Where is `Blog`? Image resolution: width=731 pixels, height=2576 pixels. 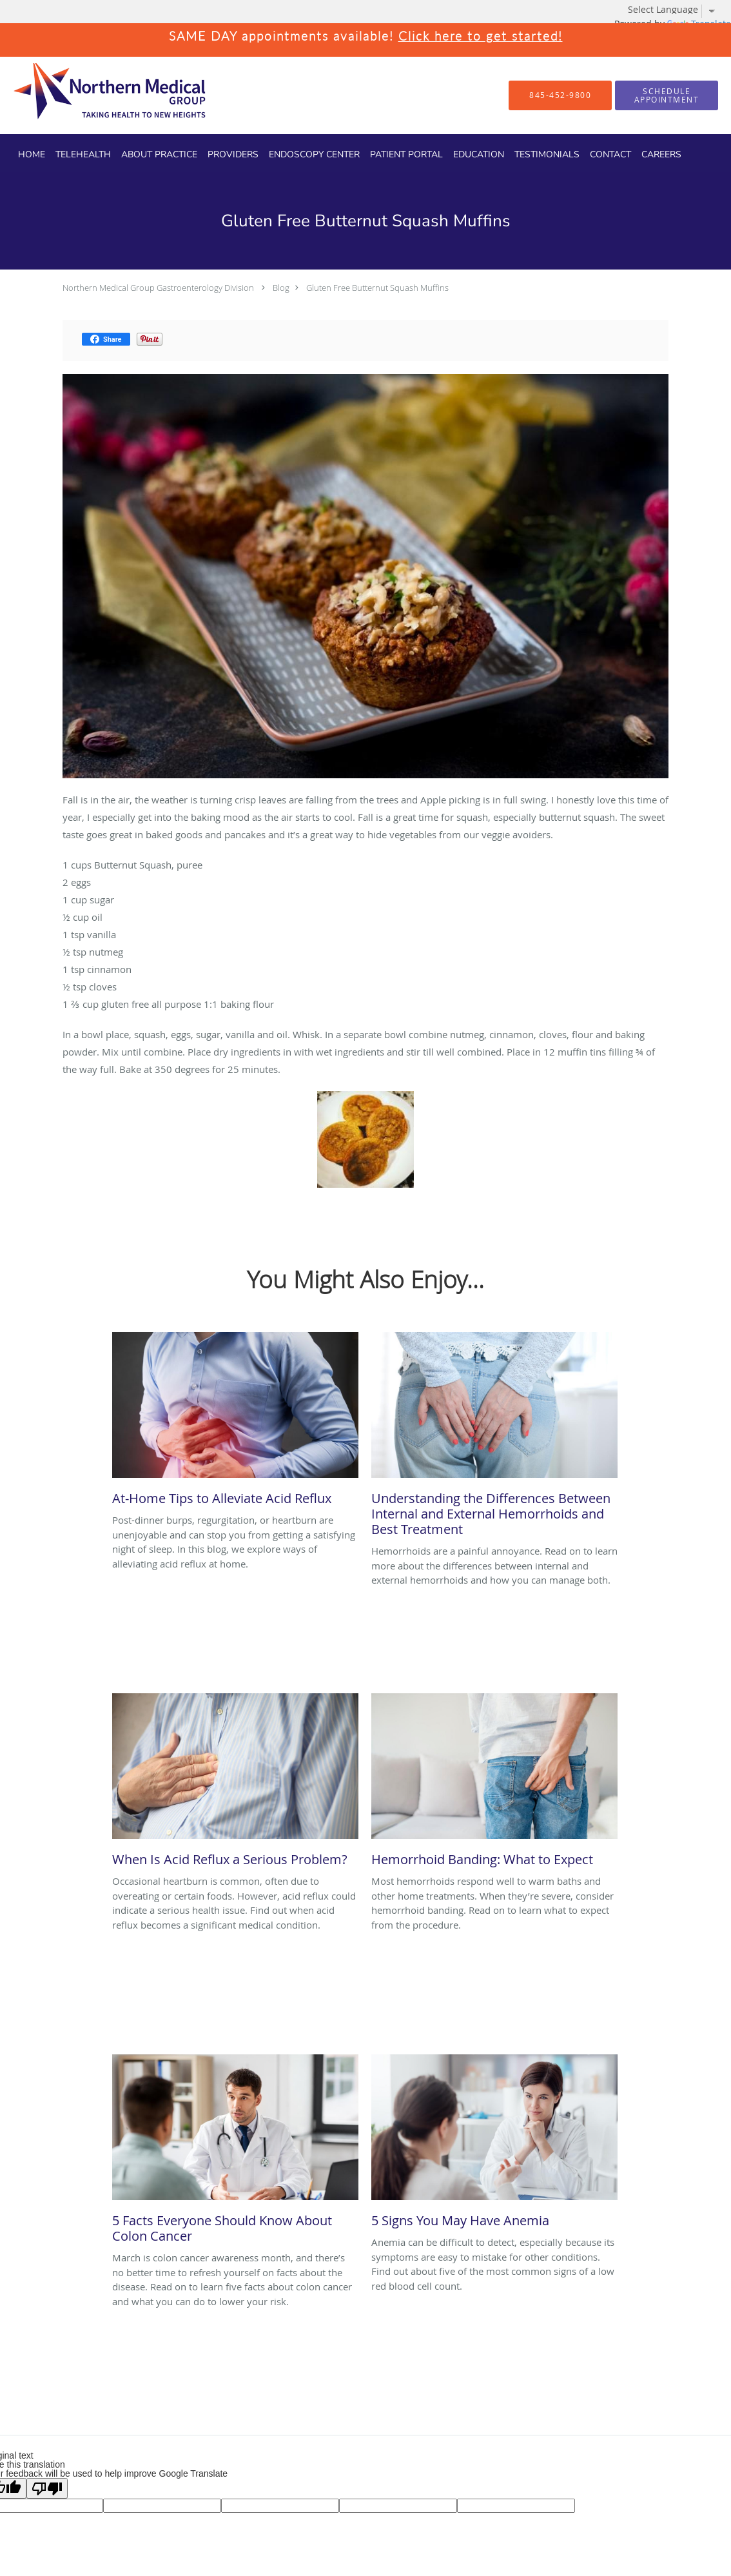
Blog is located at coordinates (281, 287).